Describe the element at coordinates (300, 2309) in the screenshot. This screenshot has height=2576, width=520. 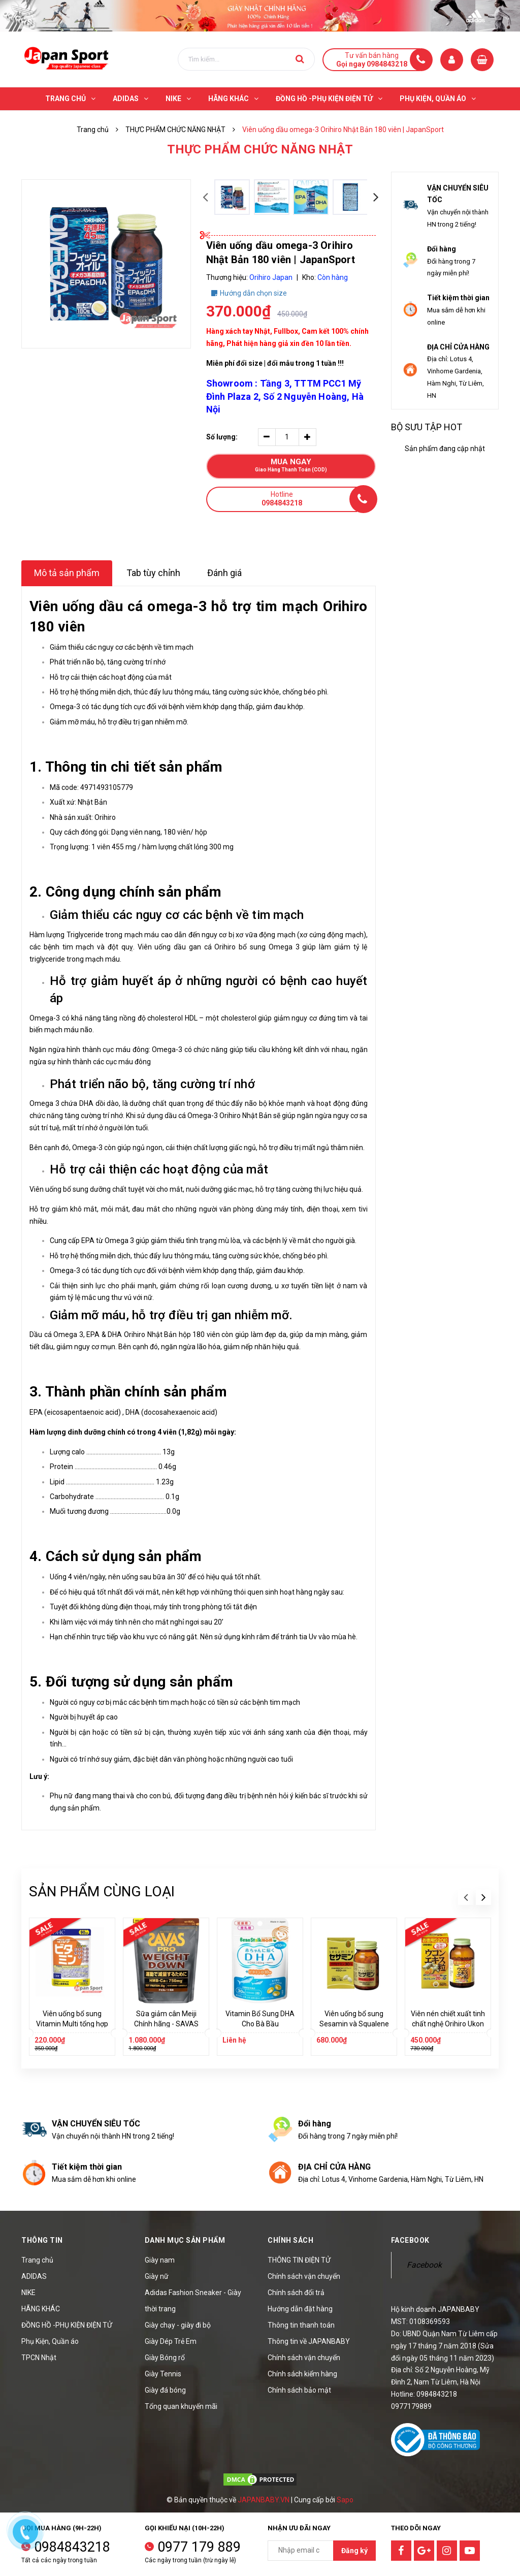
I see `Hướng dẫn đặt hàng` at that location.